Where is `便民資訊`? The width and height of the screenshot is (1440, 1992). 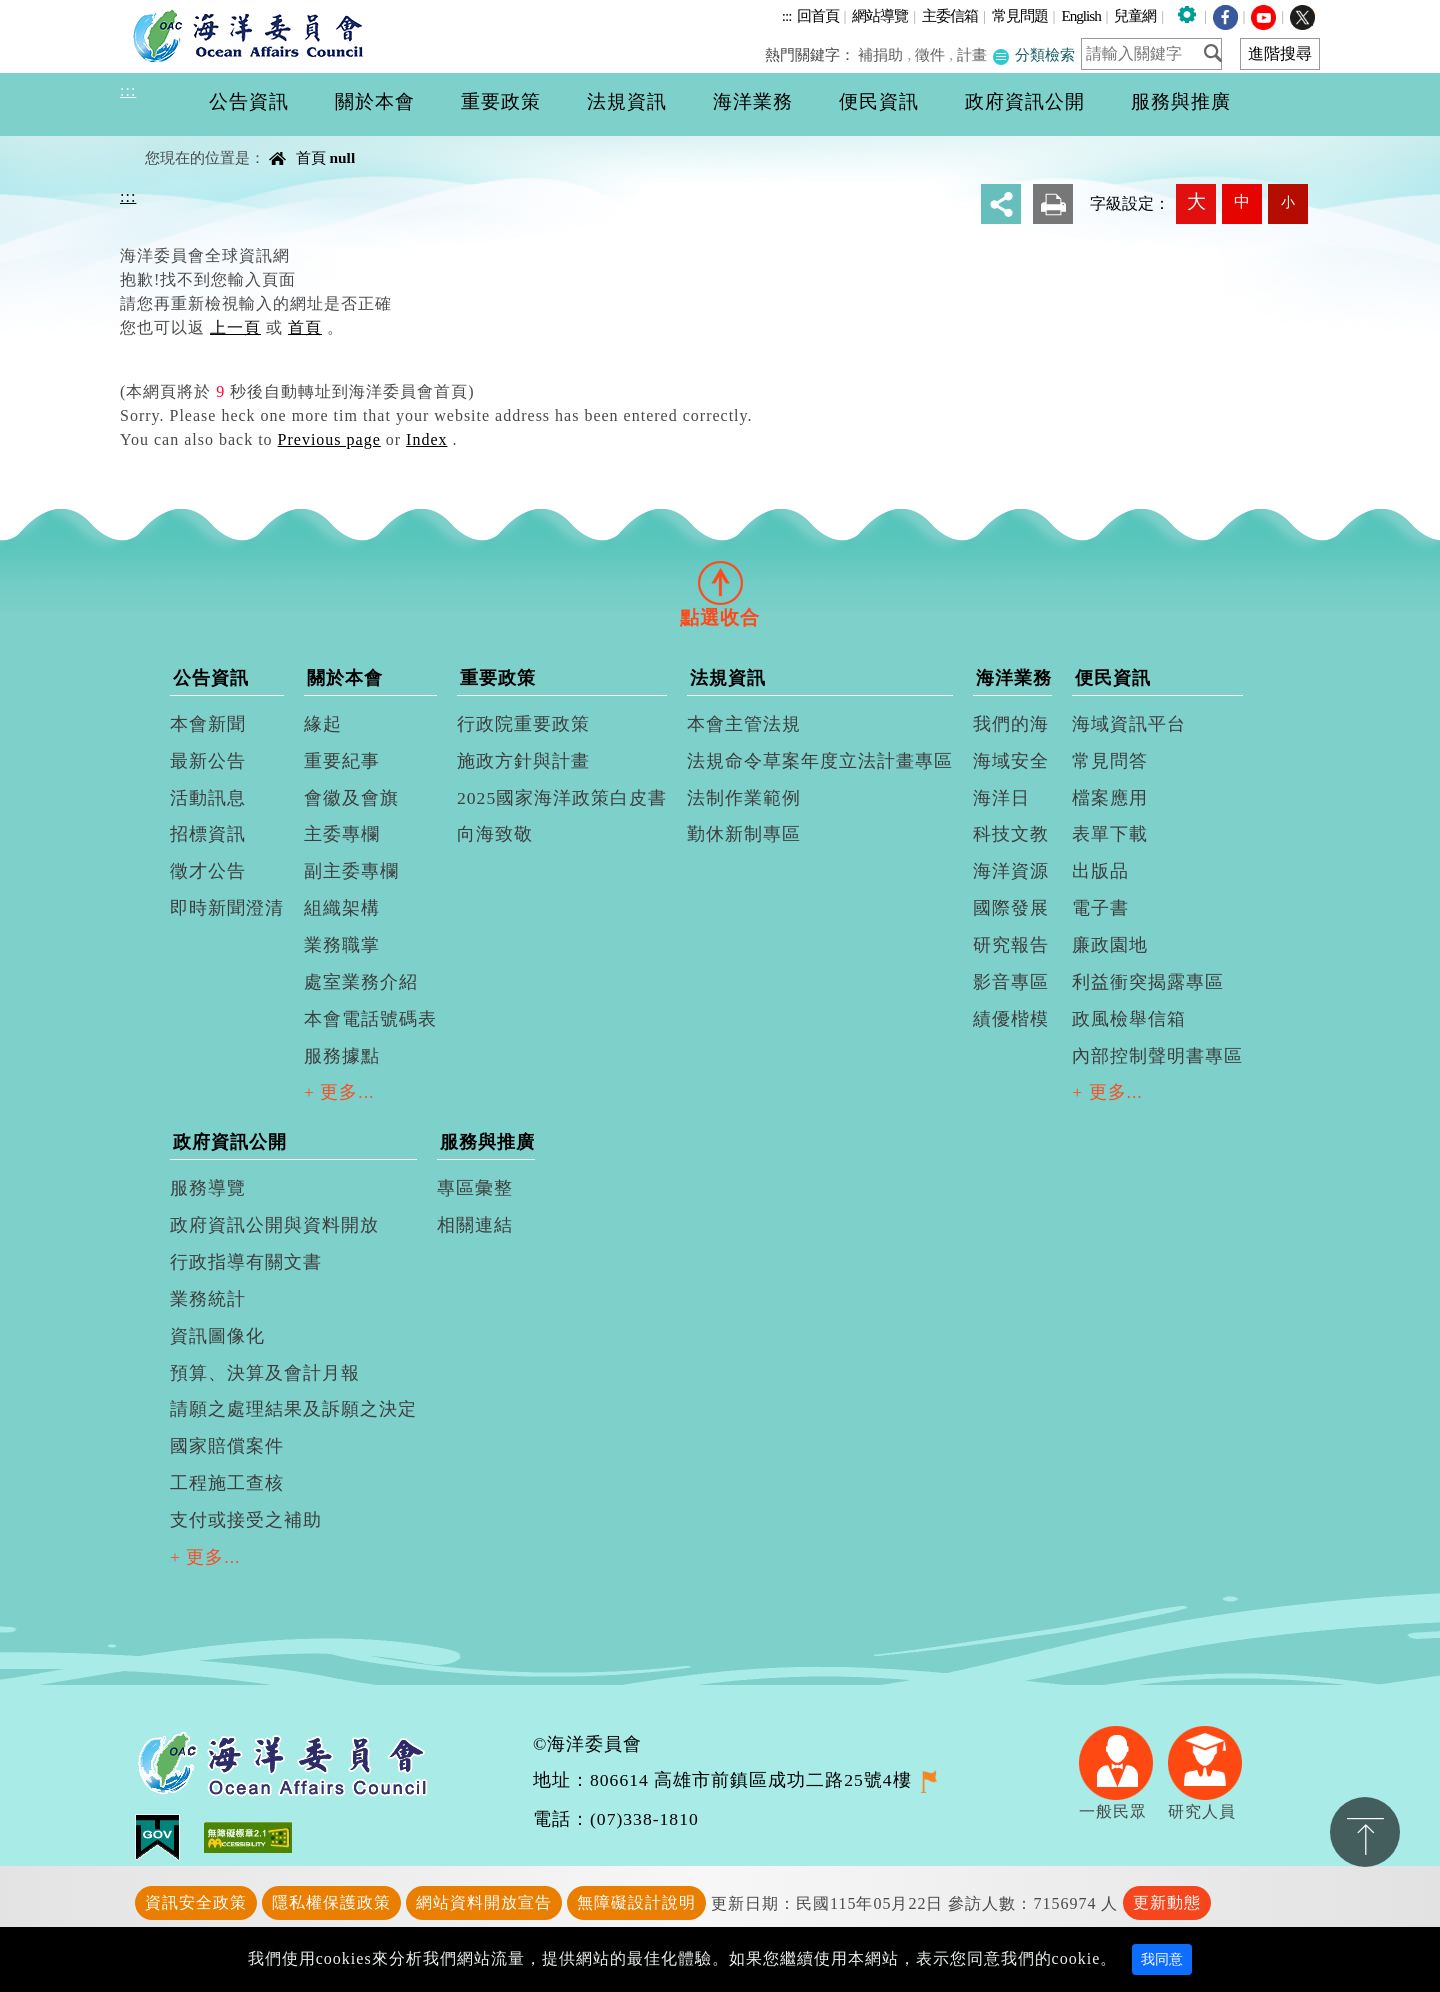 便民資訊 is located at coordinates (1113, 678).